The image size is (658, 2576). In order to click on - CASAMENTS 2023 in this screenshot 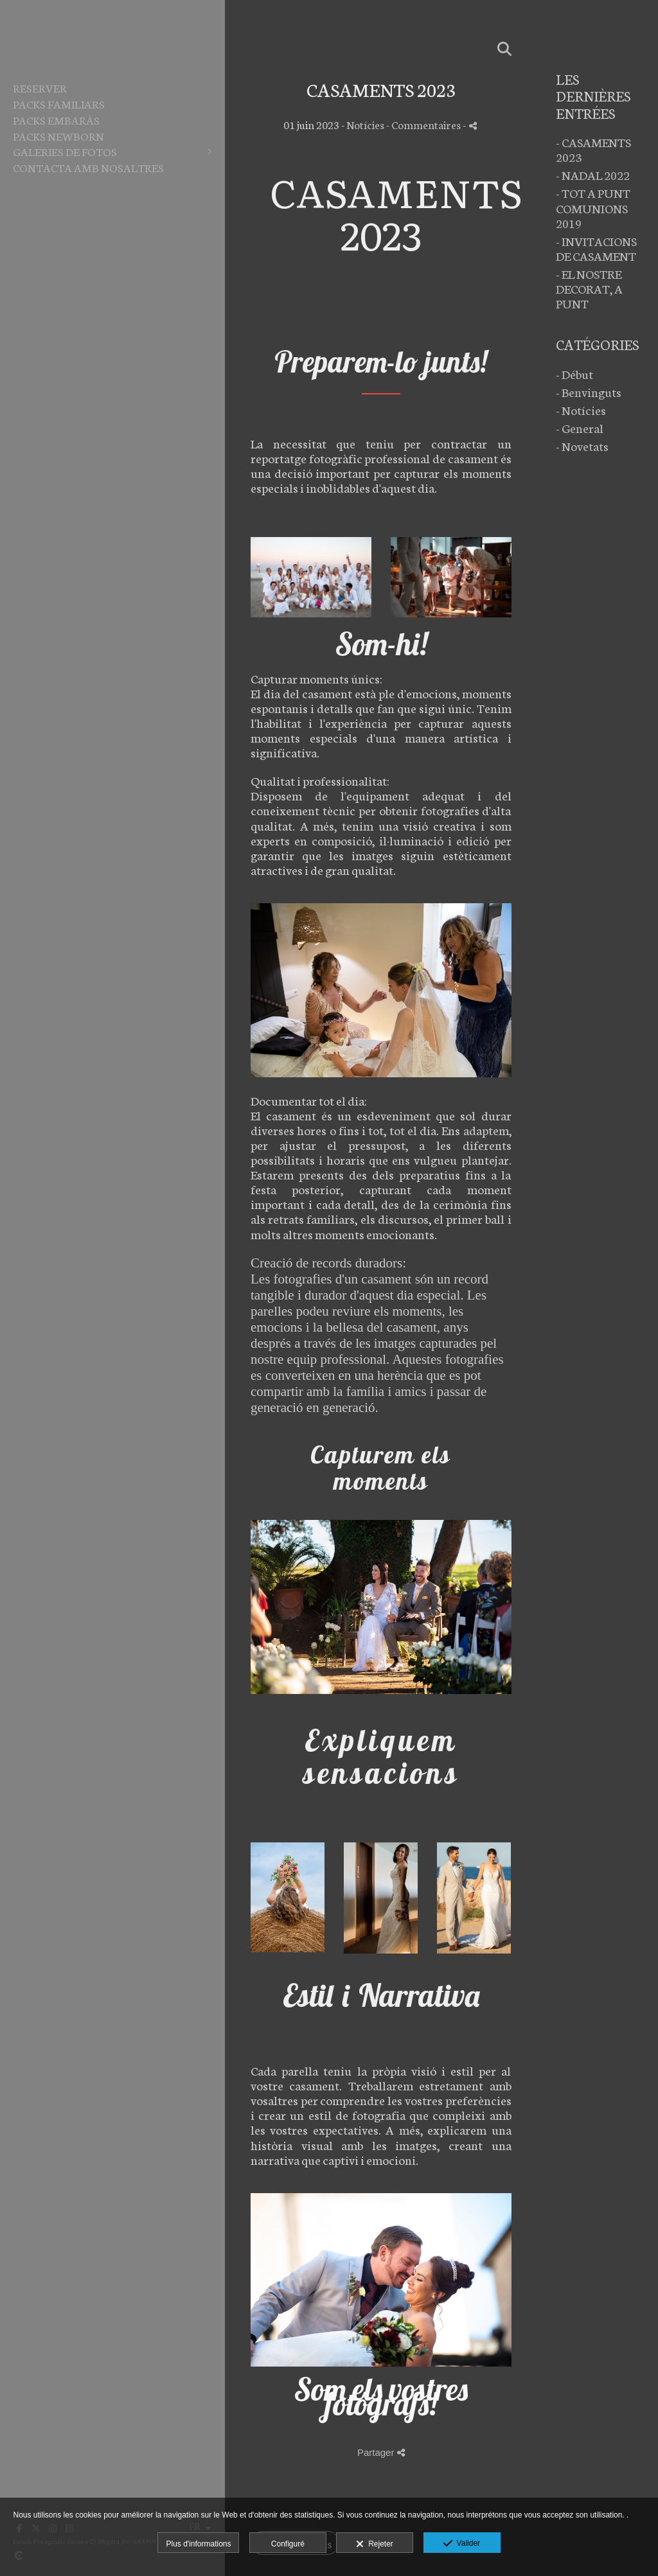, I will do `click(593, 149)`.